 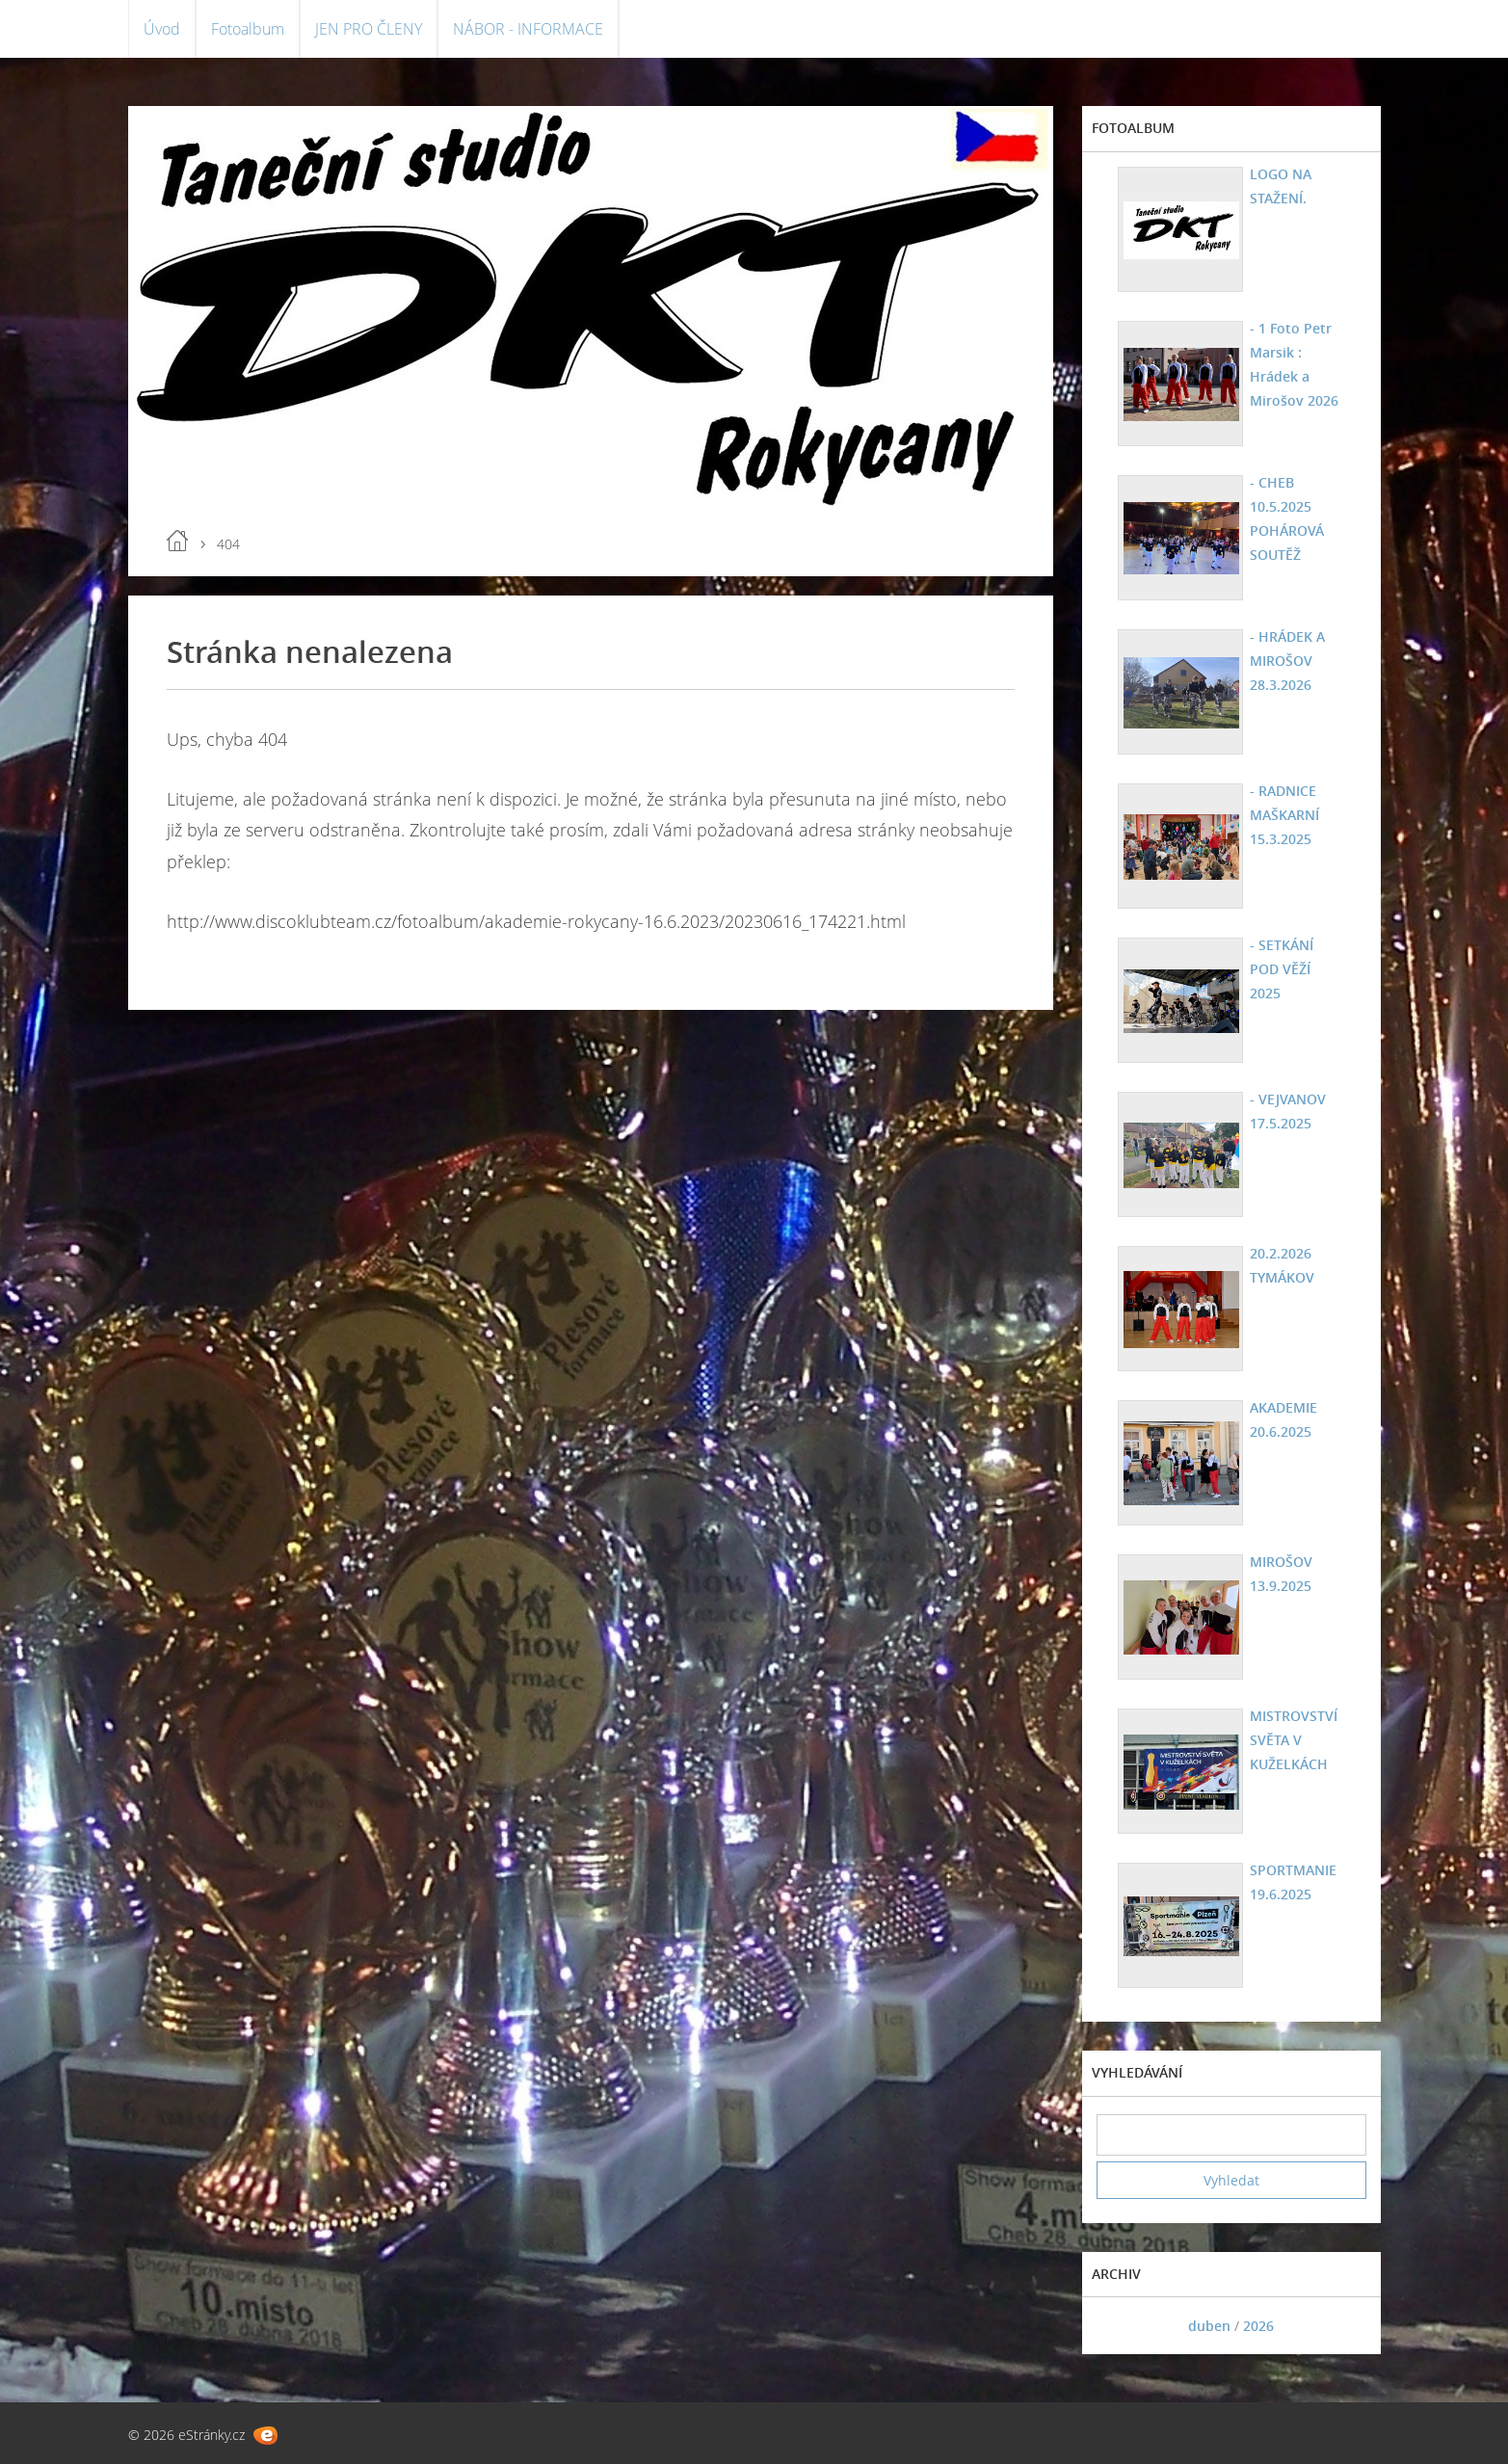 What do you see at coordinates (1287, 518) in the screenshot?
I see `- CHEB 10.5.2025 POHÁROVÁ SOUTĚŽ` at bounding box center [1287, 518].